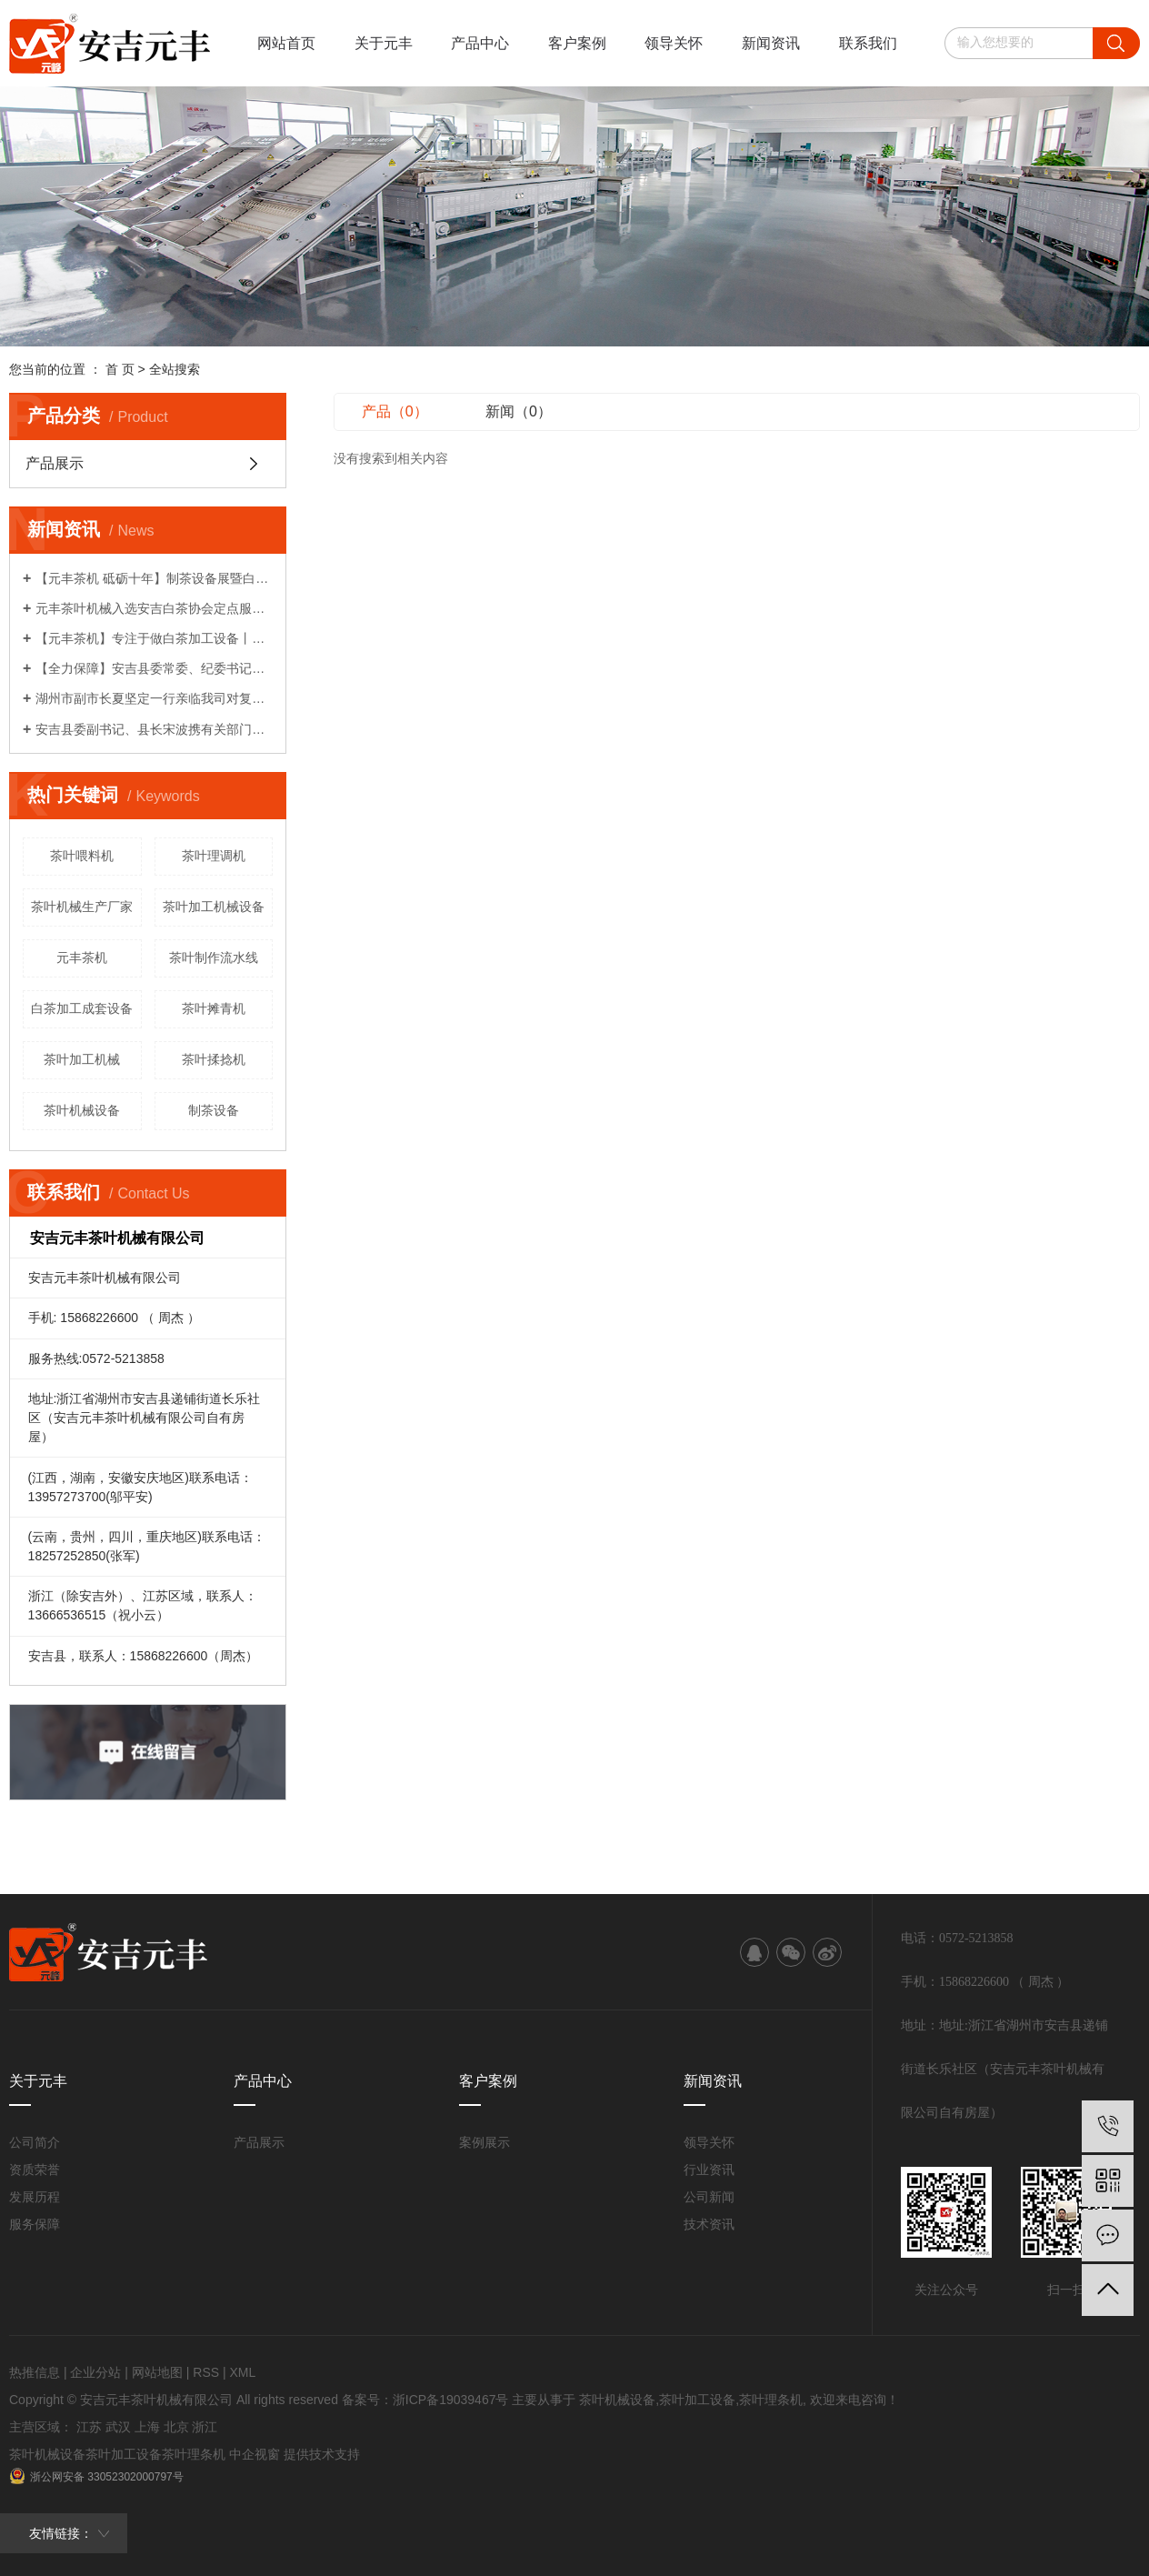 The height and width of the screenshot is (2576, 1149). I want to click on 茶叶加工机械, so click(82, 1059).